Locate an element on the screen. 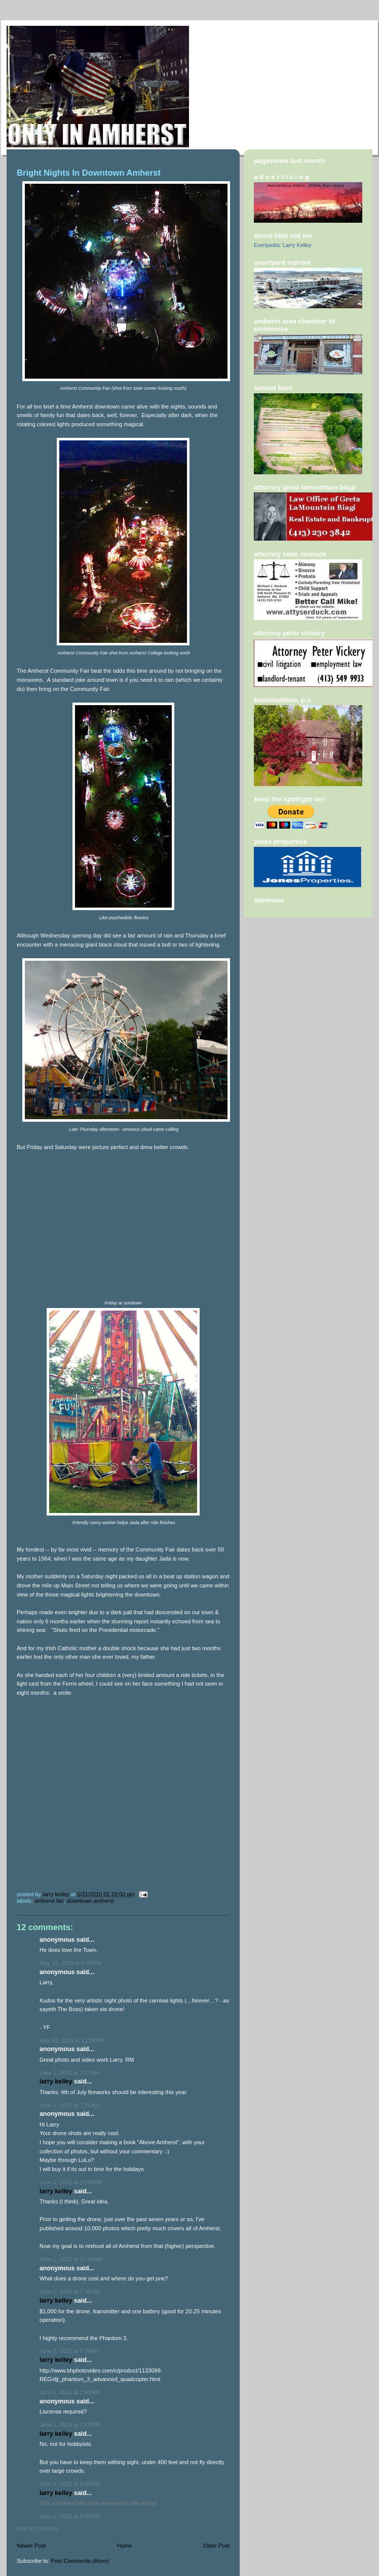 The height and width of the screenshot is (2576, 379). Newer Post is located at coordinates (31, 2546).